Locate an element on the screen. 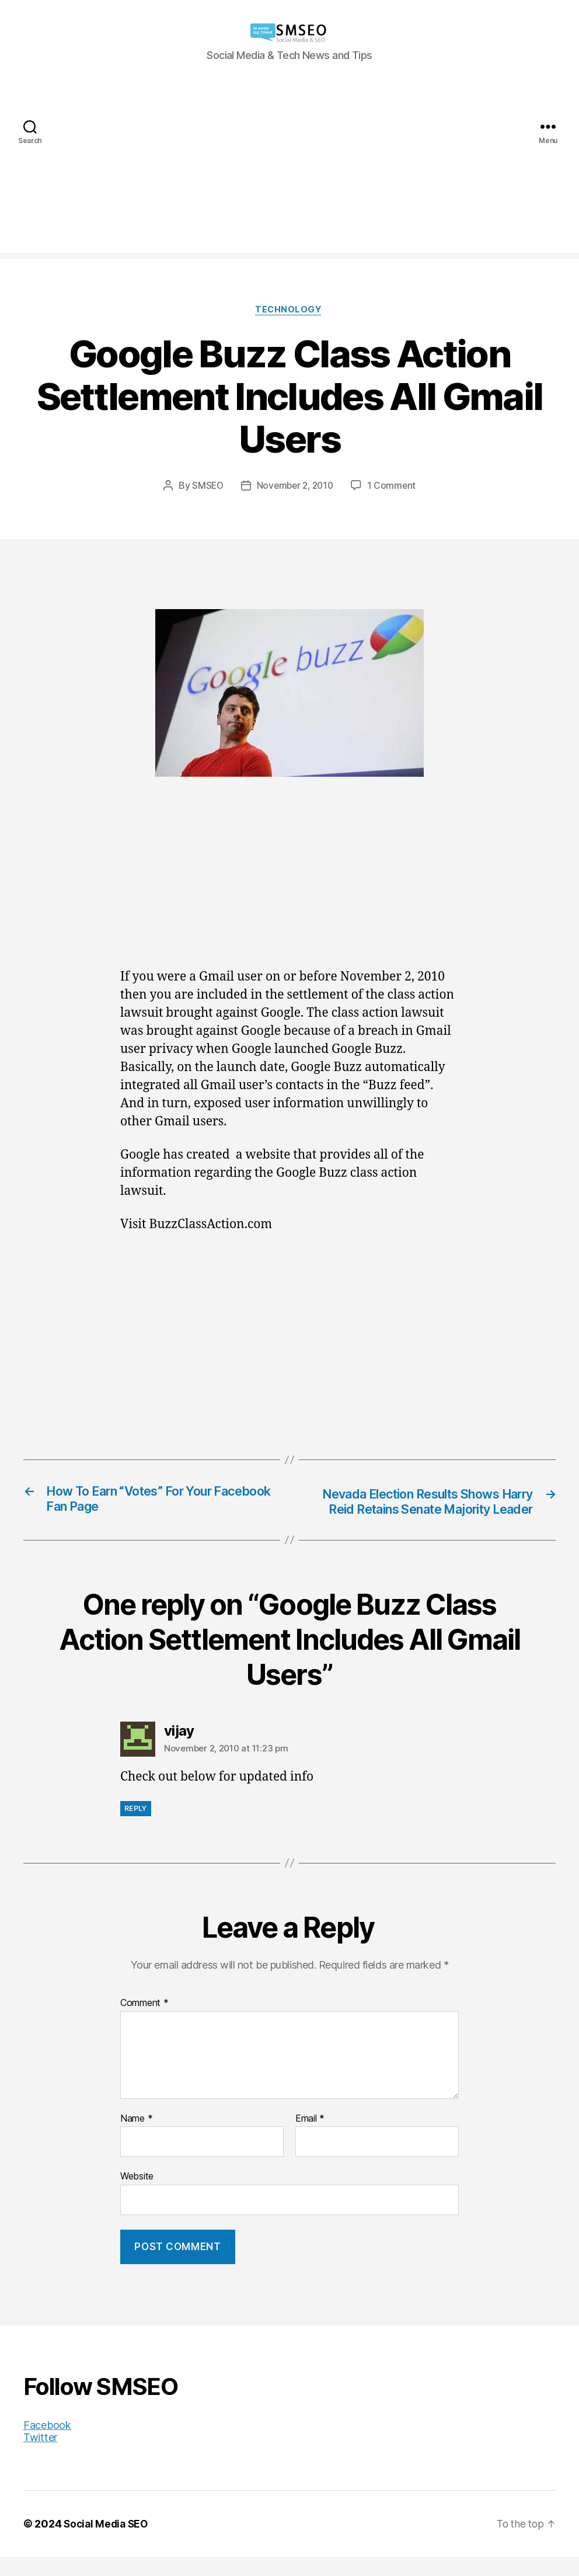 This screenshot has width=579, height=2576. Facebook is located at coordinates (47, 2444).